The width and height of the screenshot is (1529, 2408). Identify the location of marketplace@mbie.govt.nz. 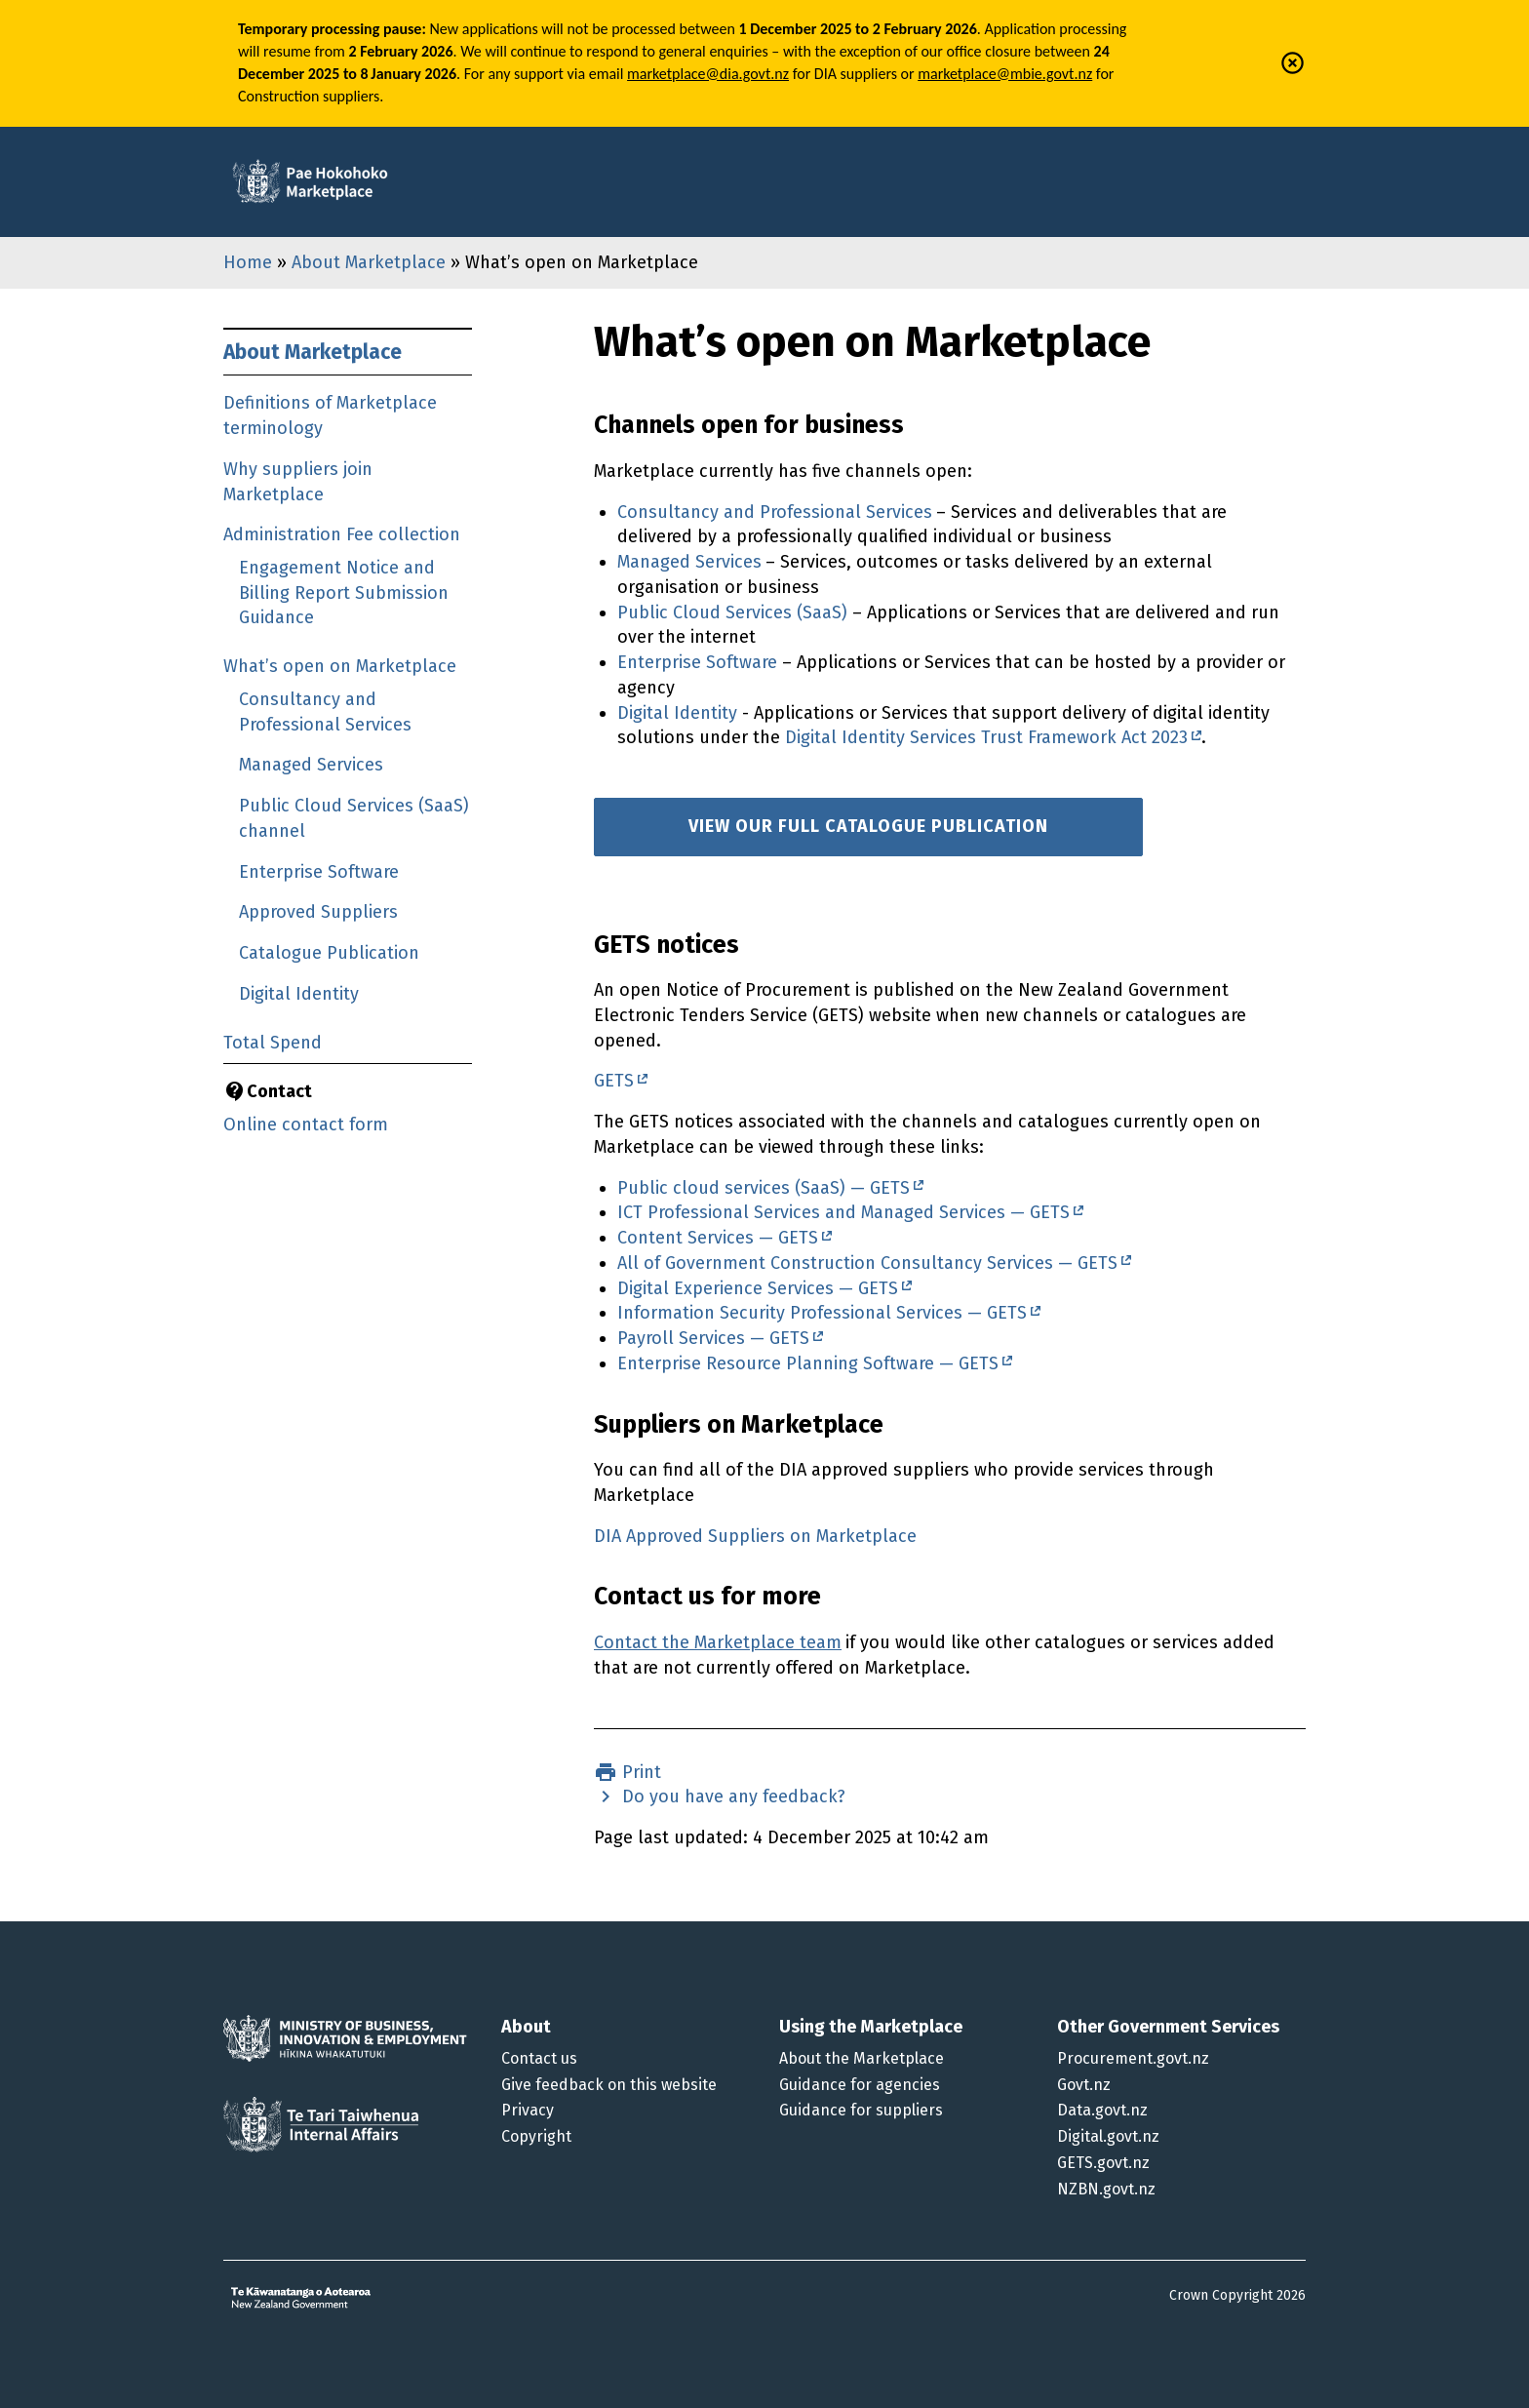
(1005, 73).